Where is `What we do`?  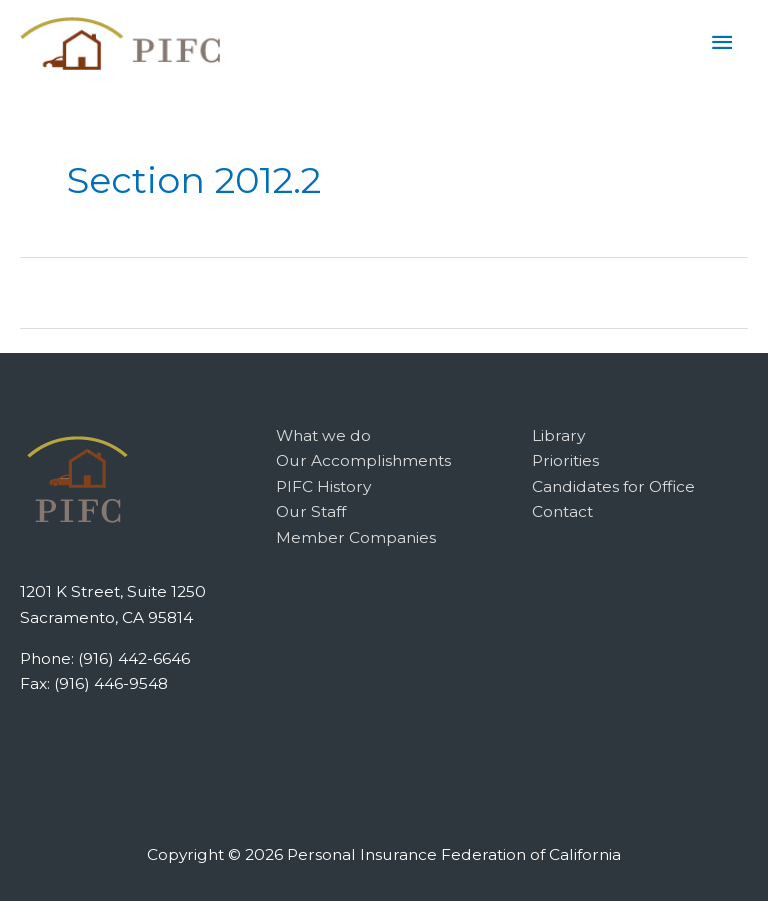
What we do is located at coordinates (323, 435).